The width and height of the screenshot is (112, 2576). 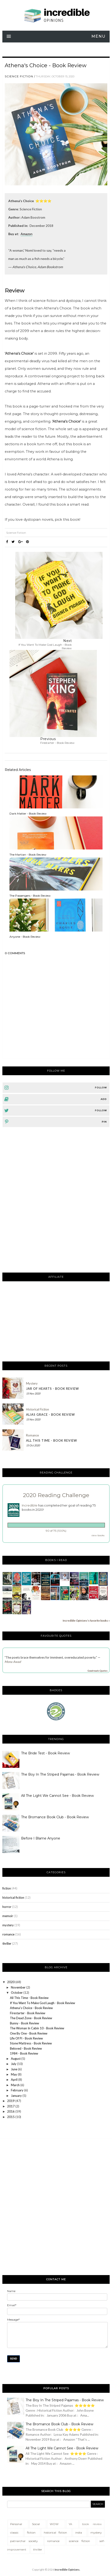 What do you see at coordinates (18, 1987) in the screenshot?
I see `November` at bounding box center [18, 1987].